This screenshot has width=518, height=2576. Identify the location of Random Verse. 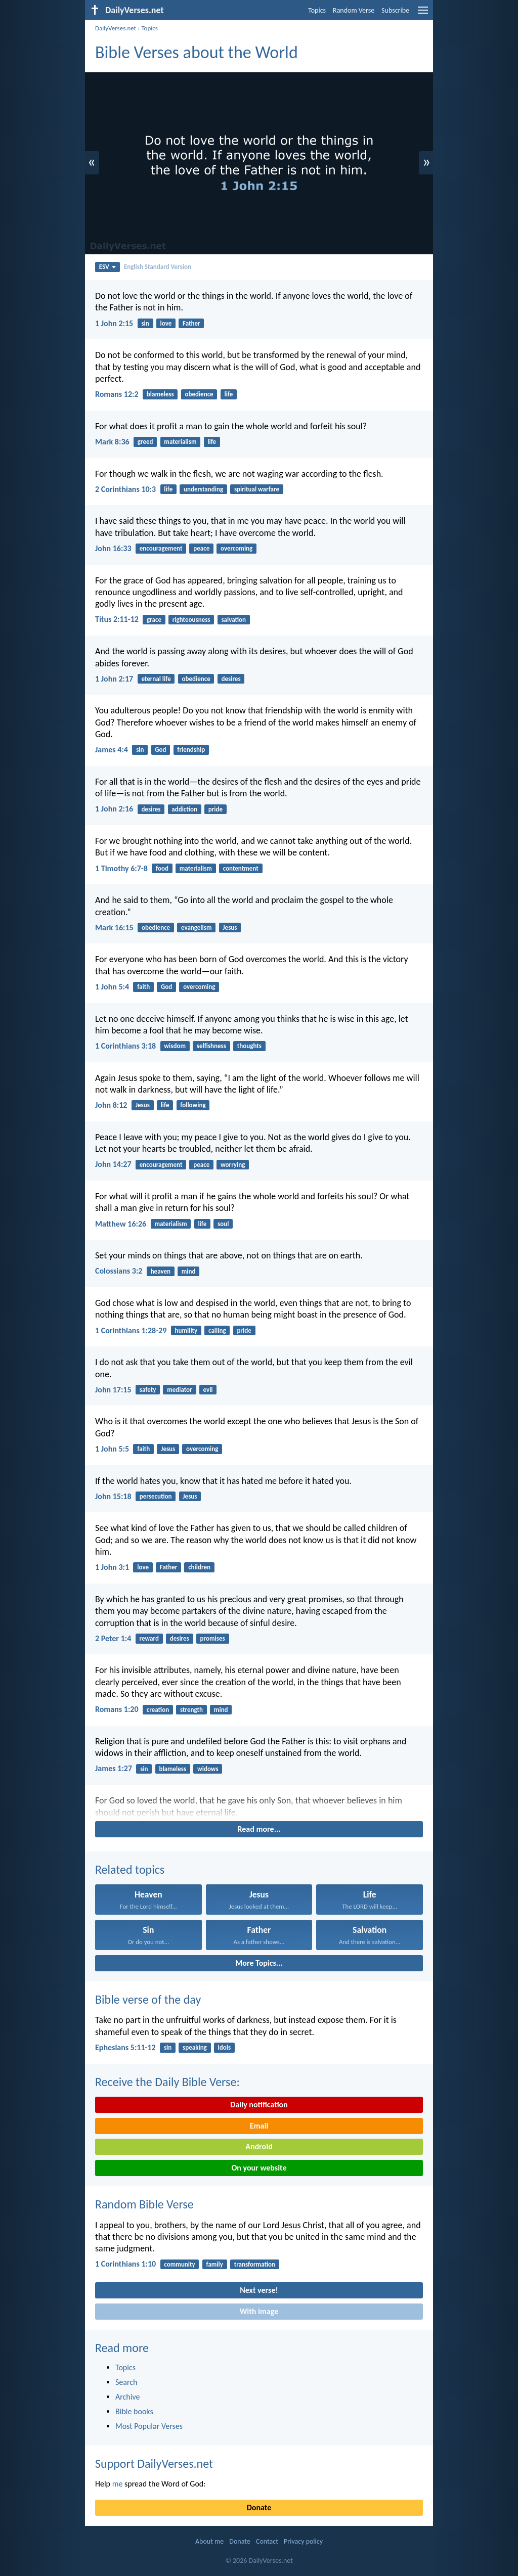
(353, 10).